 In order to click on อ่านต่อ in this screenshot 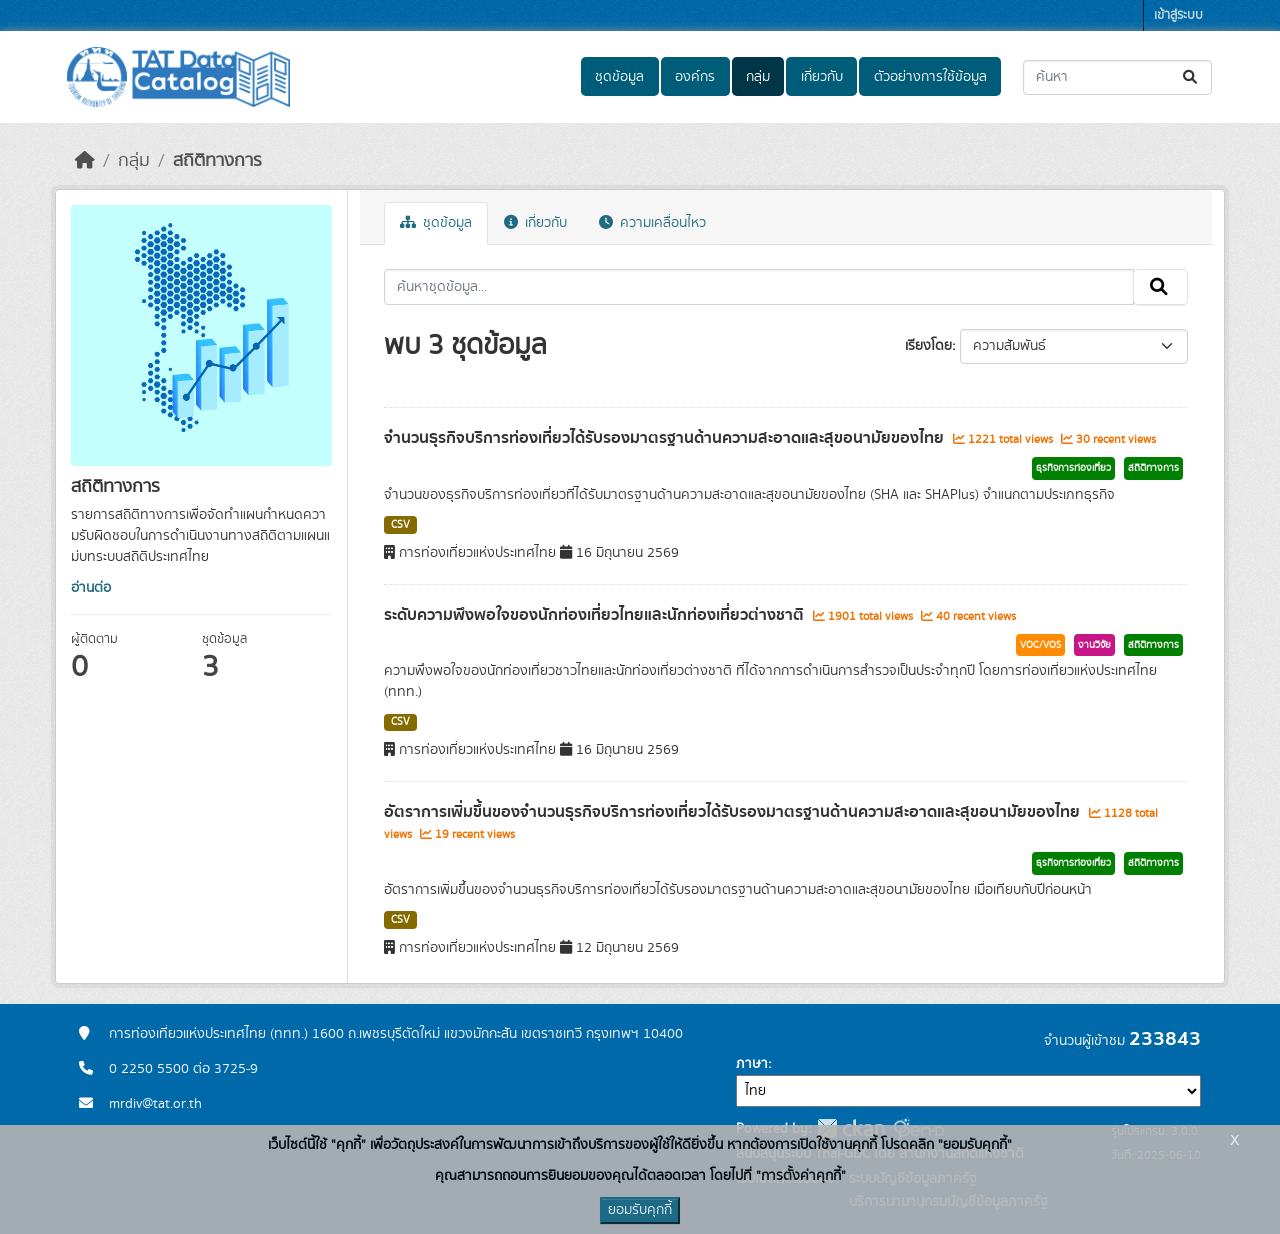, I will do `click(91, 588)`.